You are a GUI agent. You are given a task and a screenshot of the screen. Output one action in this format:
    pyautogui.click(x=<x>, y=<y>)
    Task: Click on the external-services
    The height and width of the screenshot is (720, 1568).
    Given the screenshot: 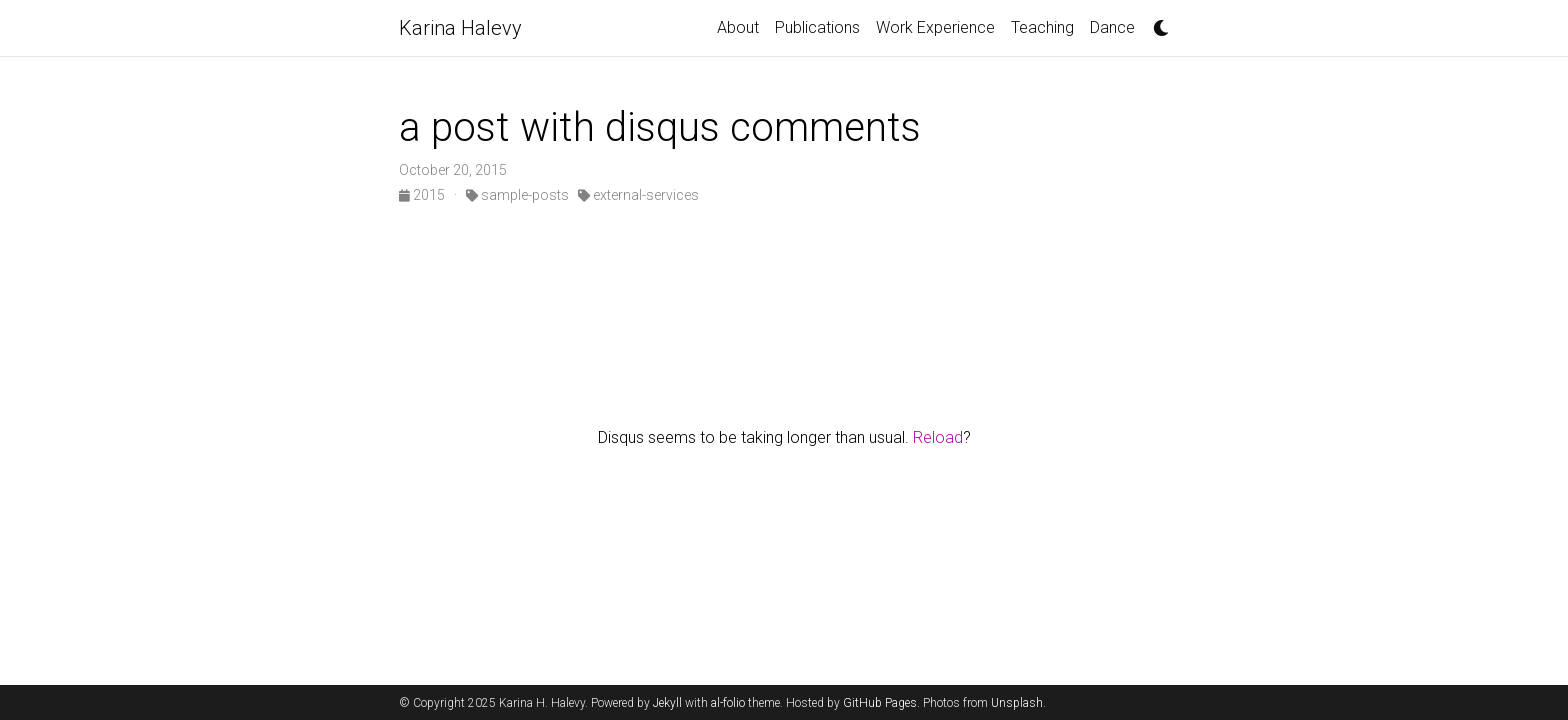 What is the action you would take?
    pyautogui.click(x=638, y=195)
    